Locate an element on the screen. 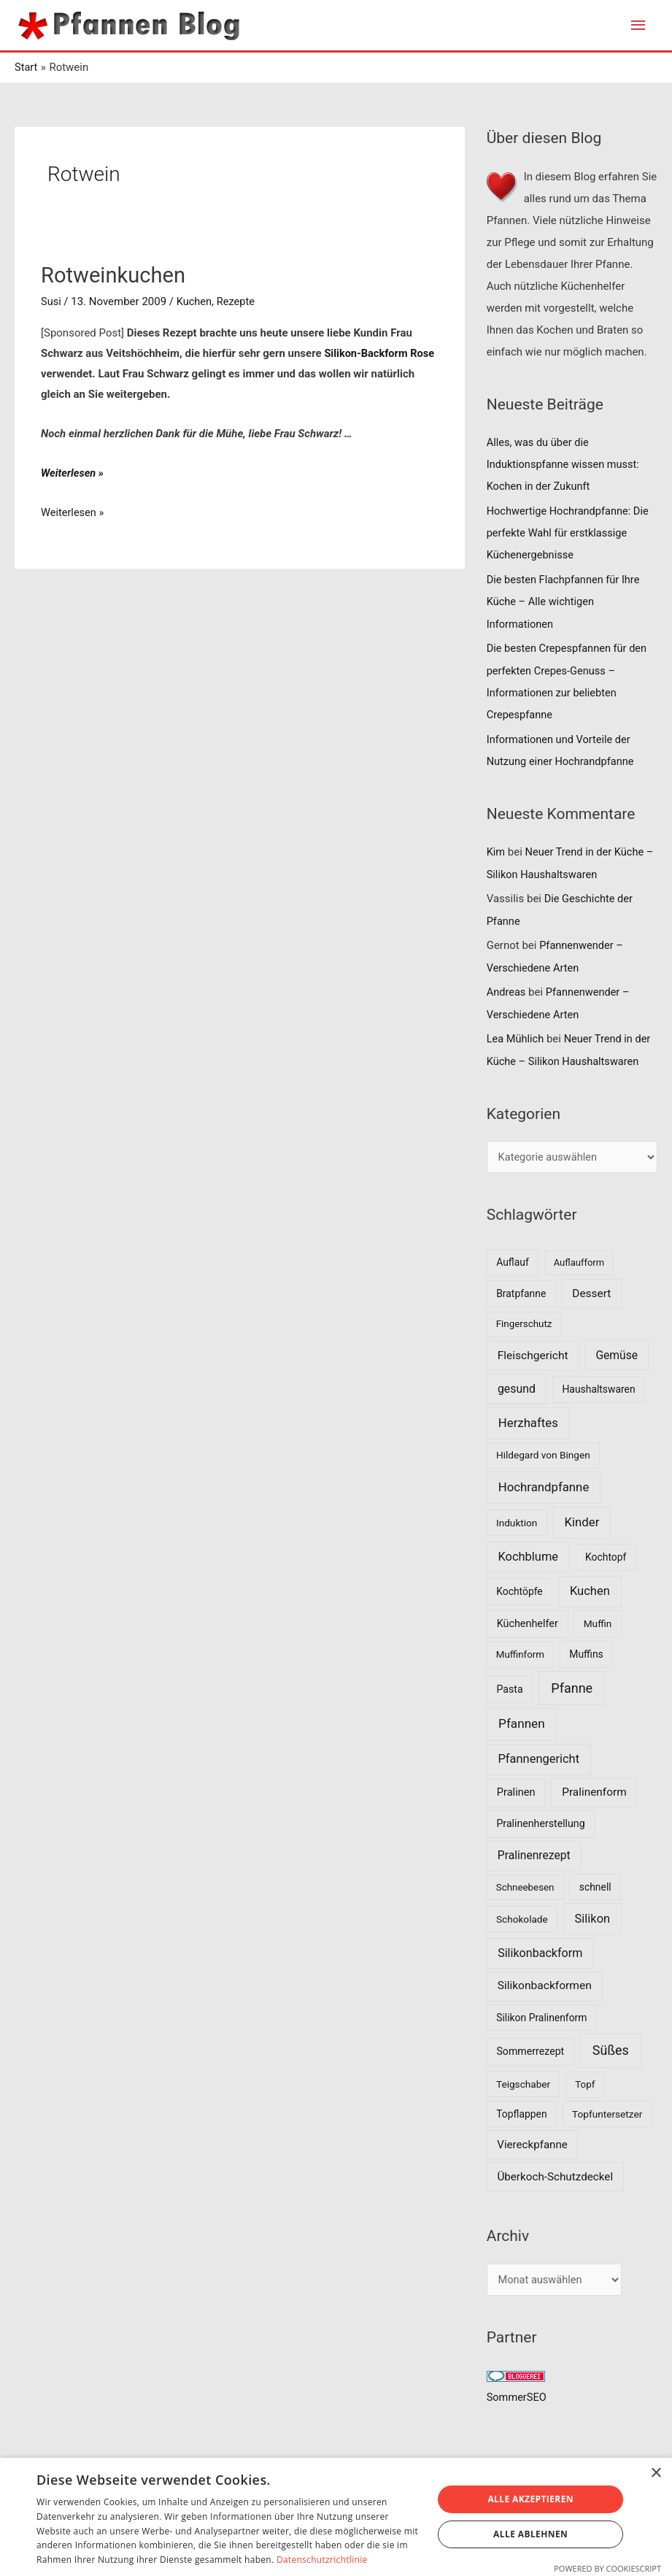  Induktion [Induktion (7 Einträge)] is located at coordinates (516, 1521).